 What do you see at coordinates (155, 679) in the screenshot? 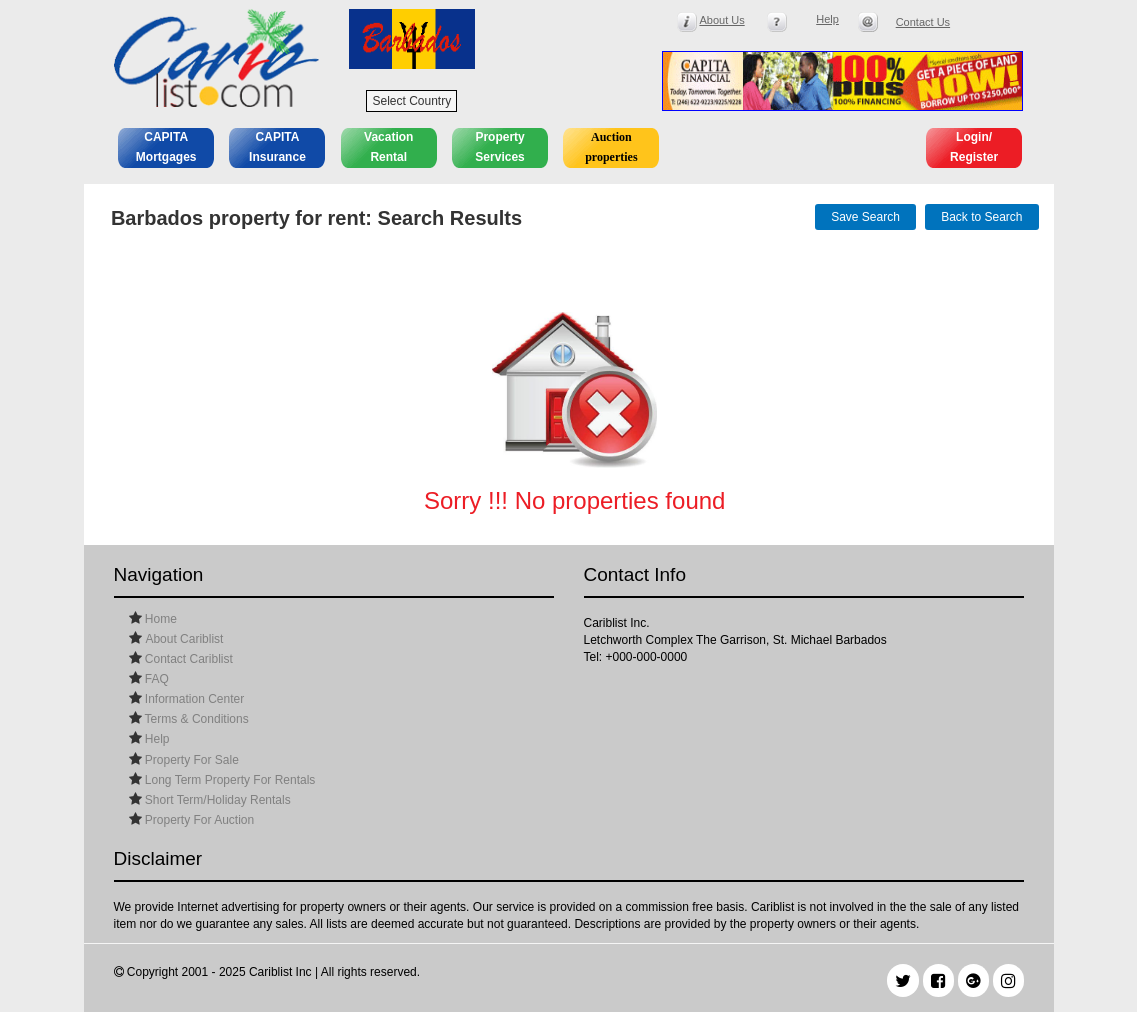
I see `FAQ` at bounding box center [155, 679].